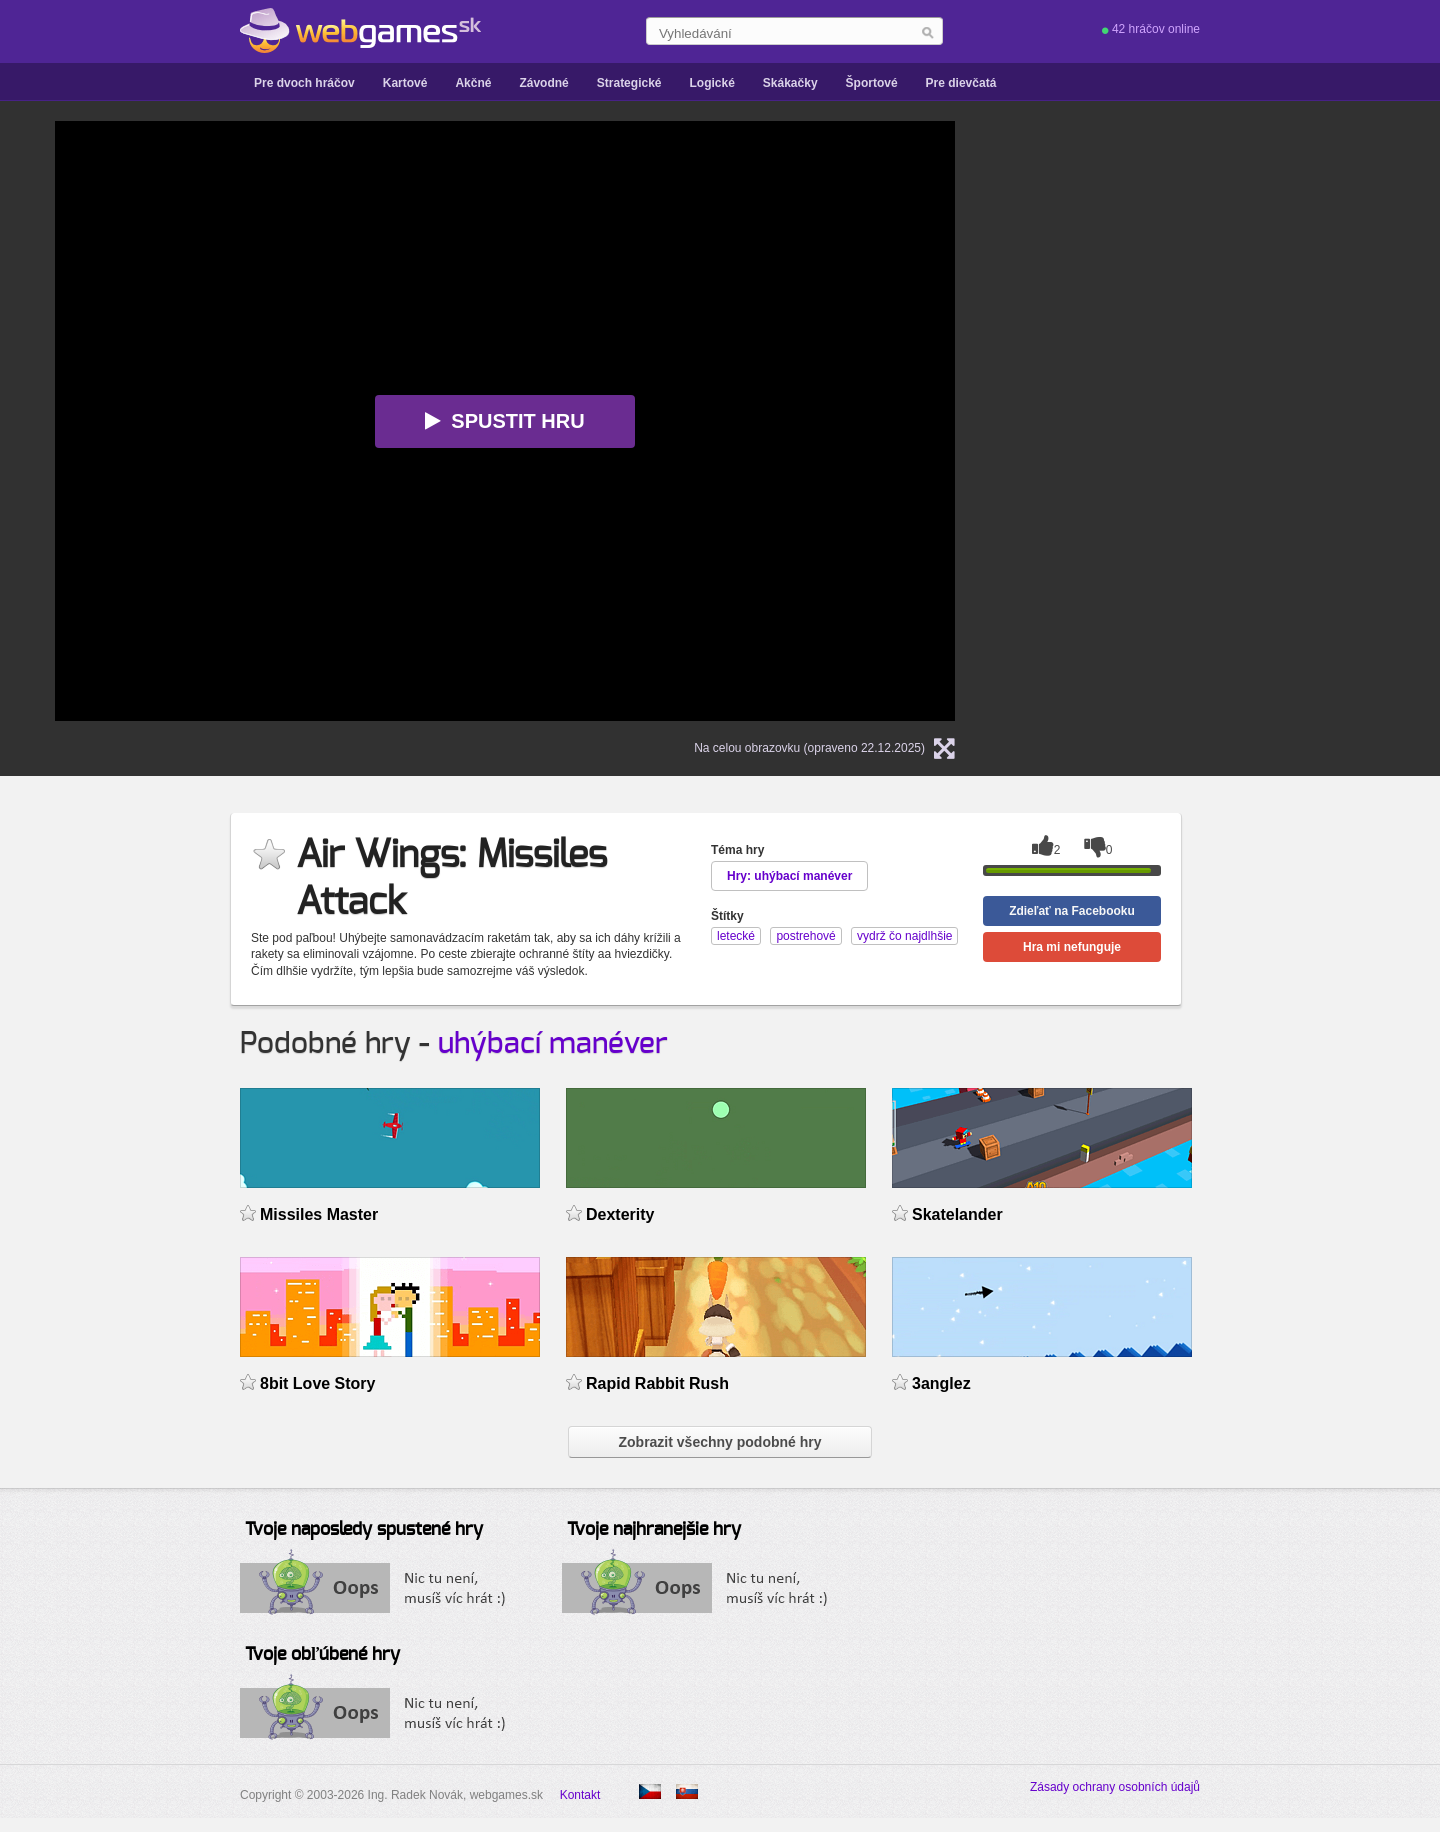 Image resolution: width=1440 pixels, height=1832 pixels. What do you see at coordinates (322, 1655) in the screenshot?
I see `Tvoje obľúbené hry` at bounding box center [322, 1655].